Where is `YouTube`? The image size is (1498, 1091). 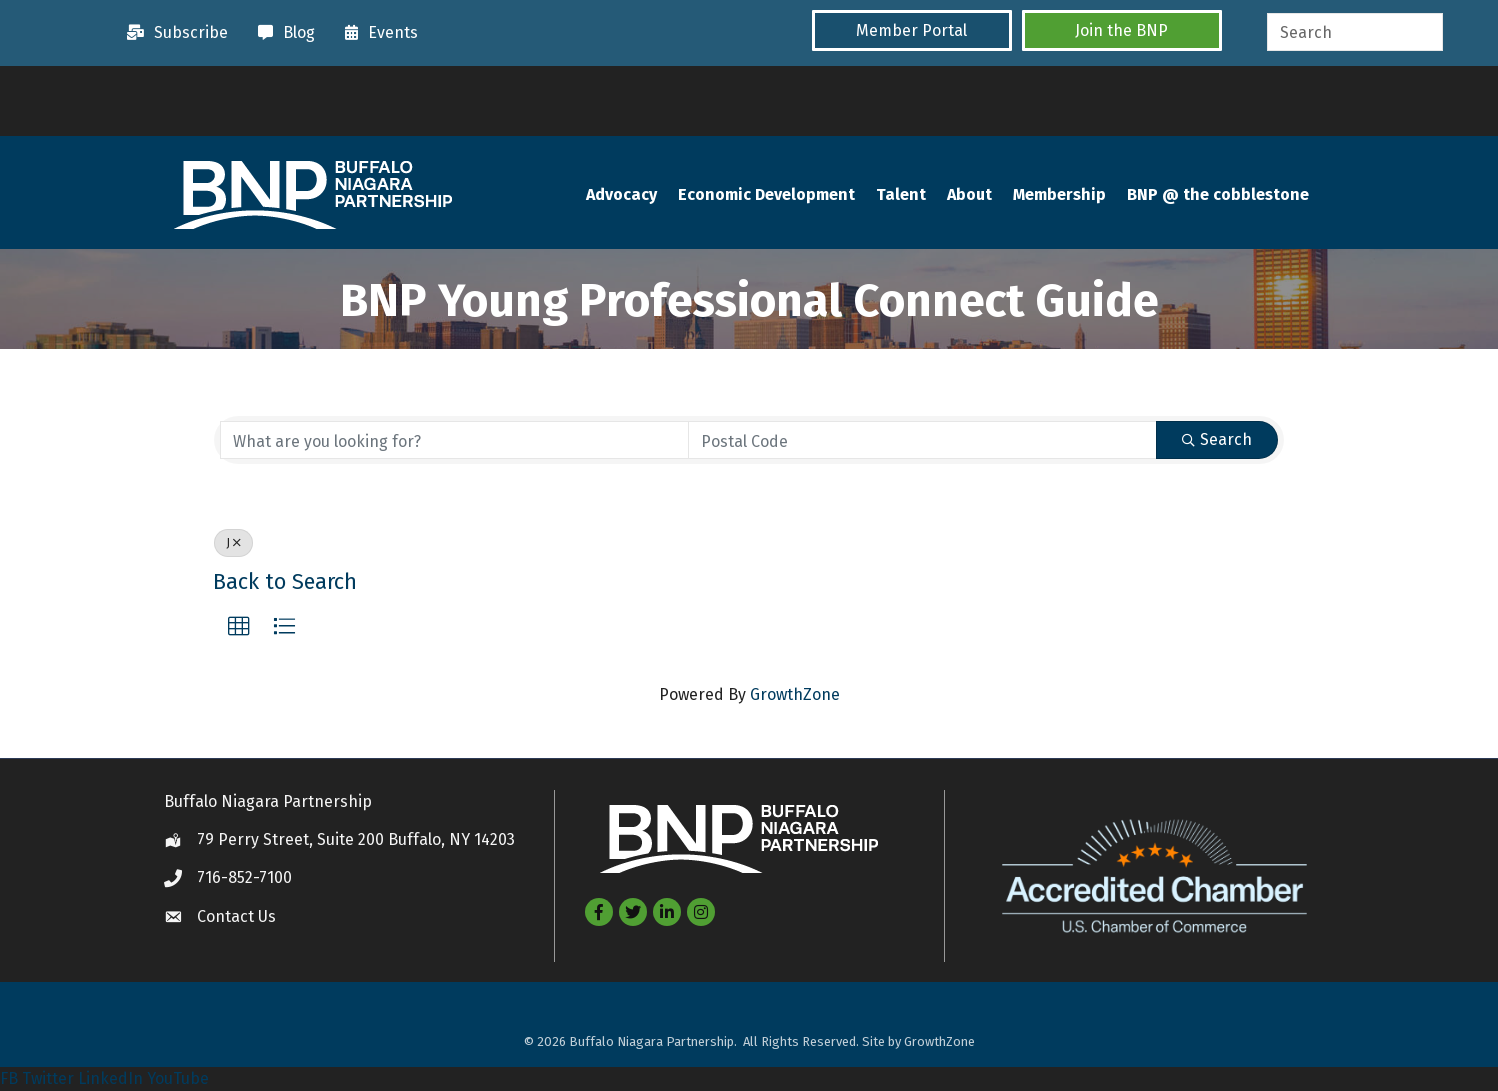
YouTube is located at coordinates (178, 1078).